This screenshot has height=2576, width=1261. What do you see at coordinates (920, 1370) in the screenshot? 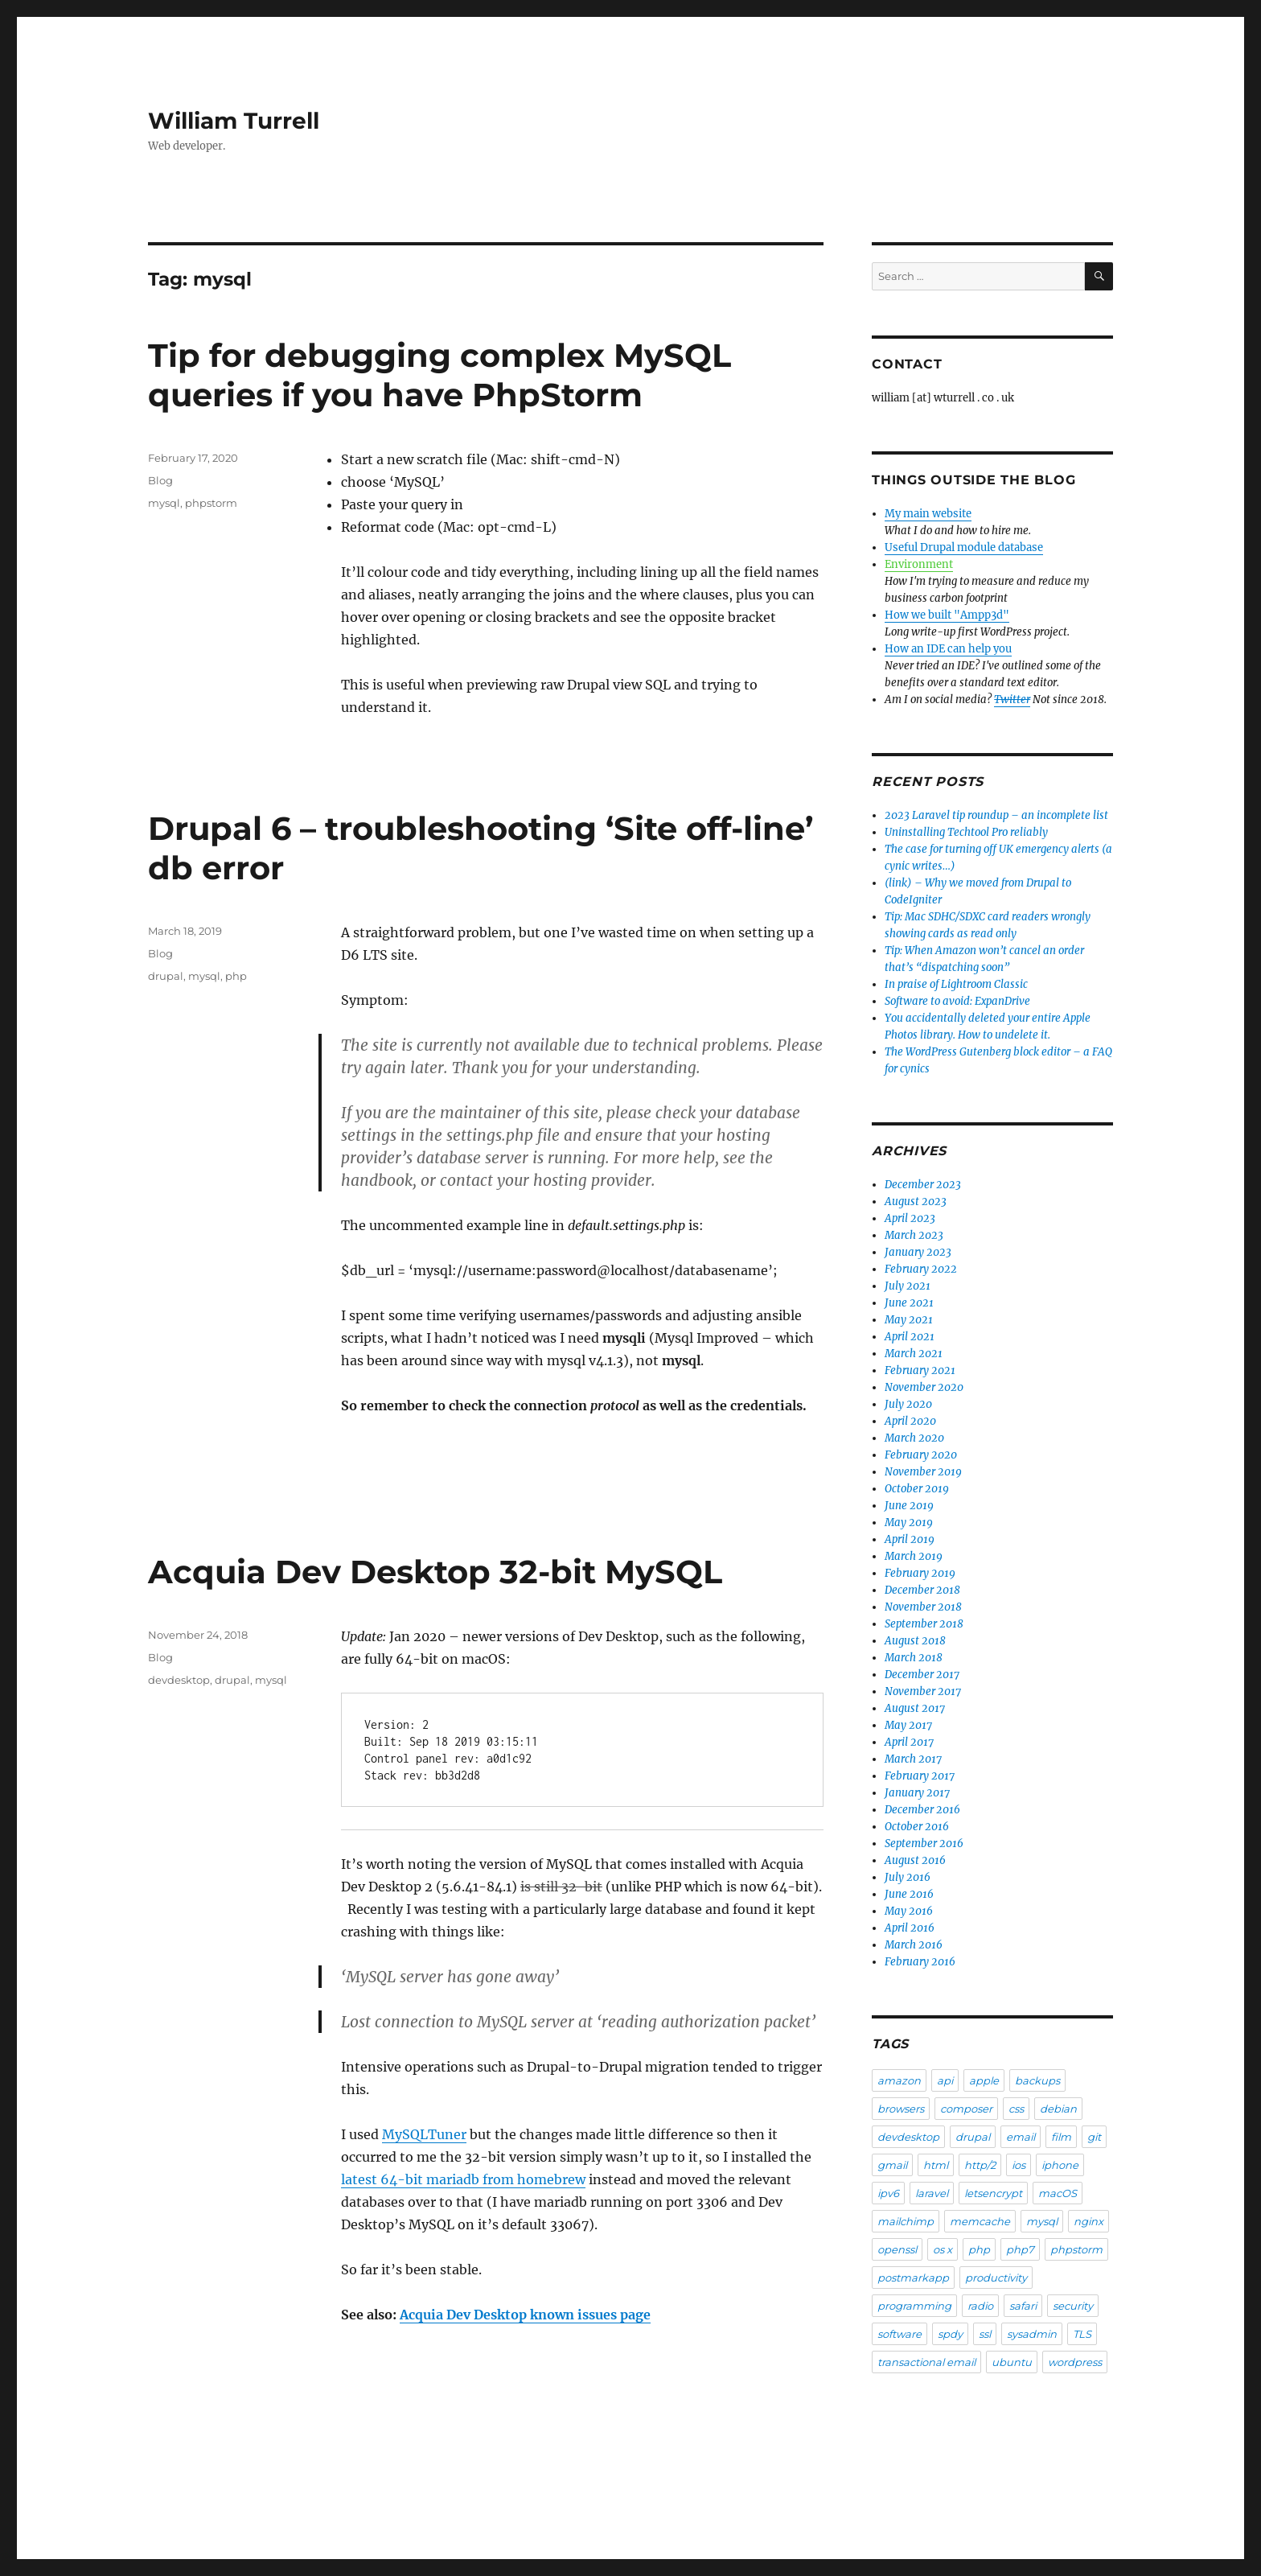
I see `February 2021` at bounding box center [920, 1370].